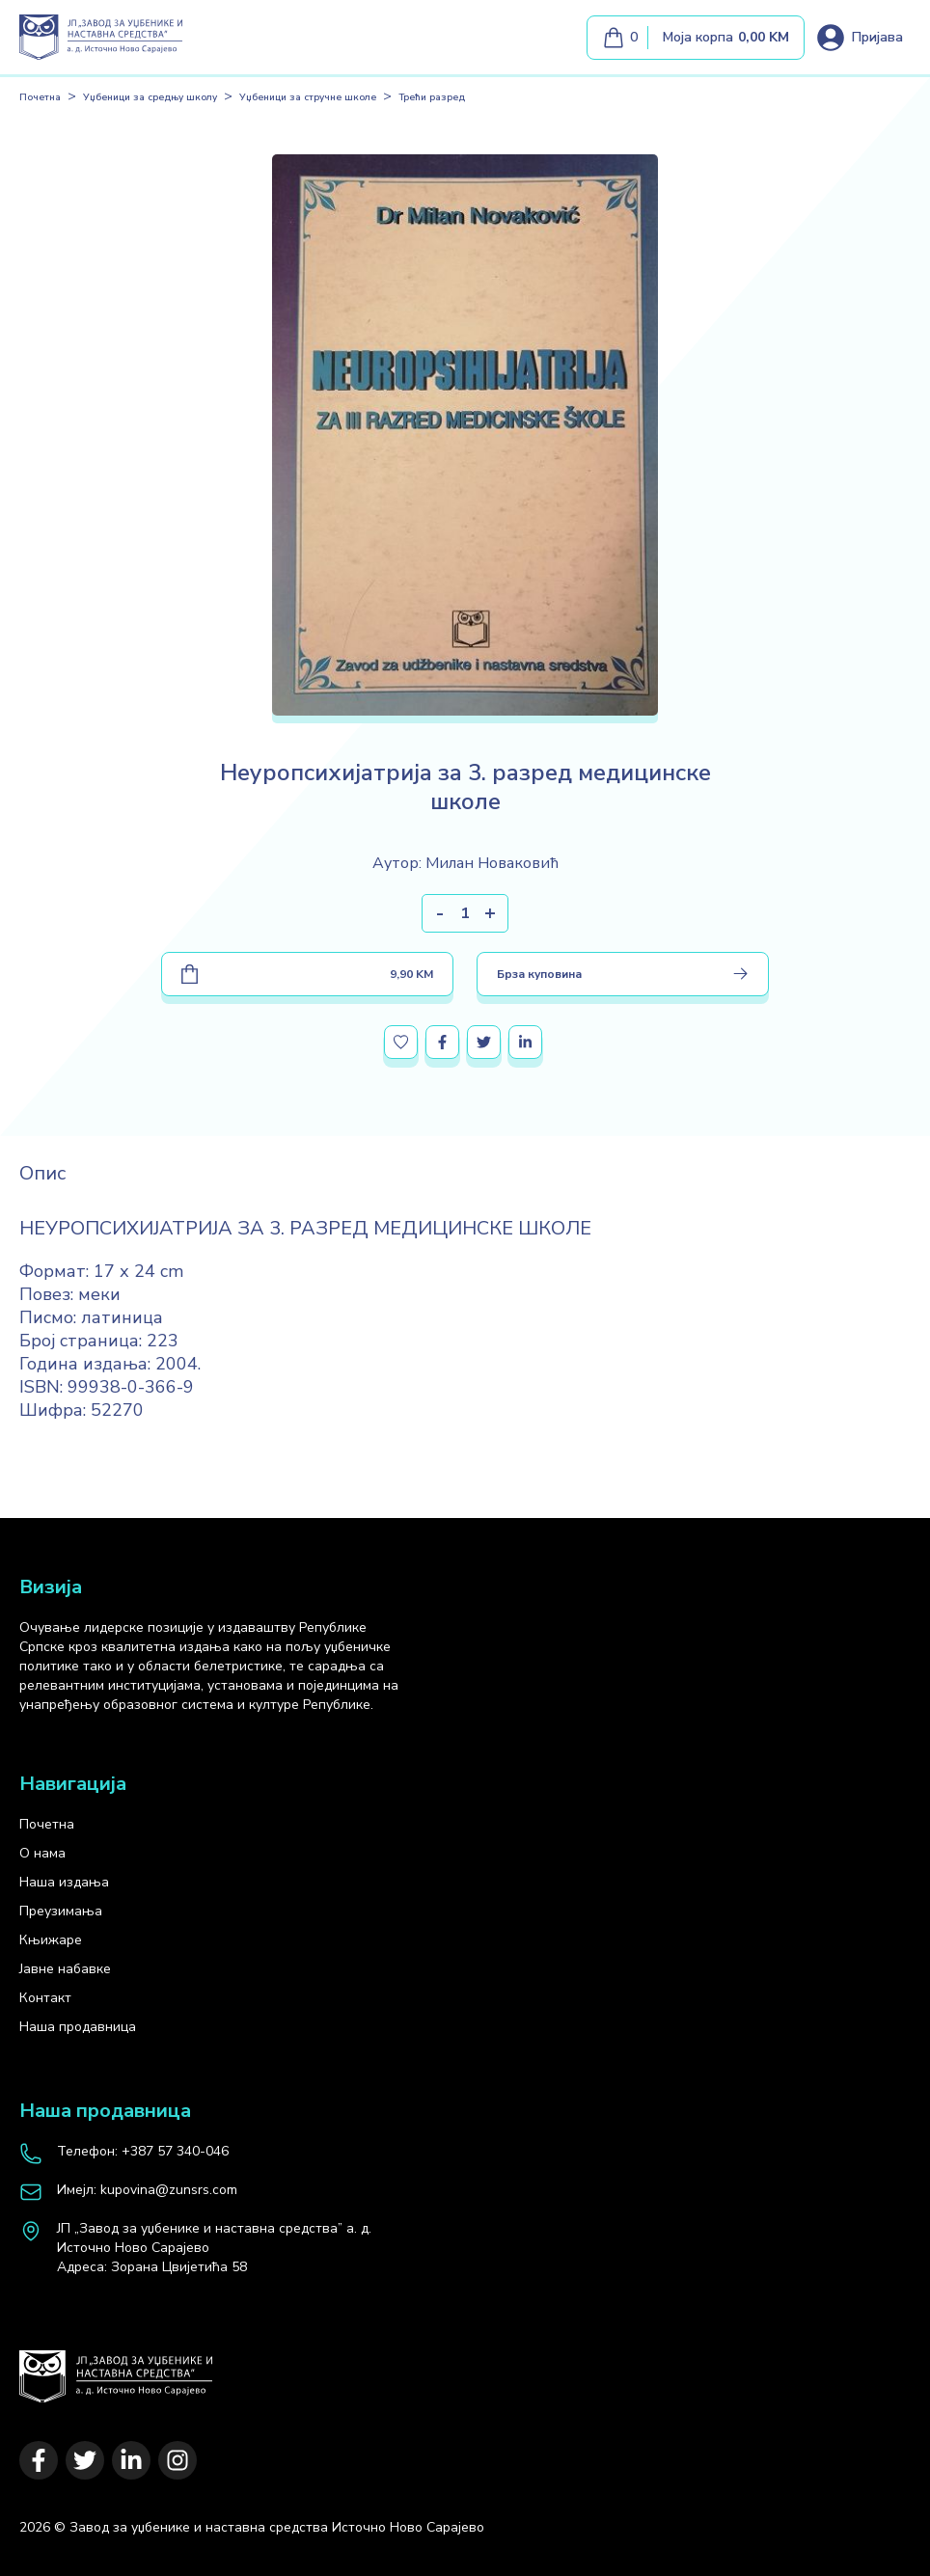 Image resolution: width=930 pixels, height=2576 pixels. I want to click on [Loguj se], so click(858, 37).